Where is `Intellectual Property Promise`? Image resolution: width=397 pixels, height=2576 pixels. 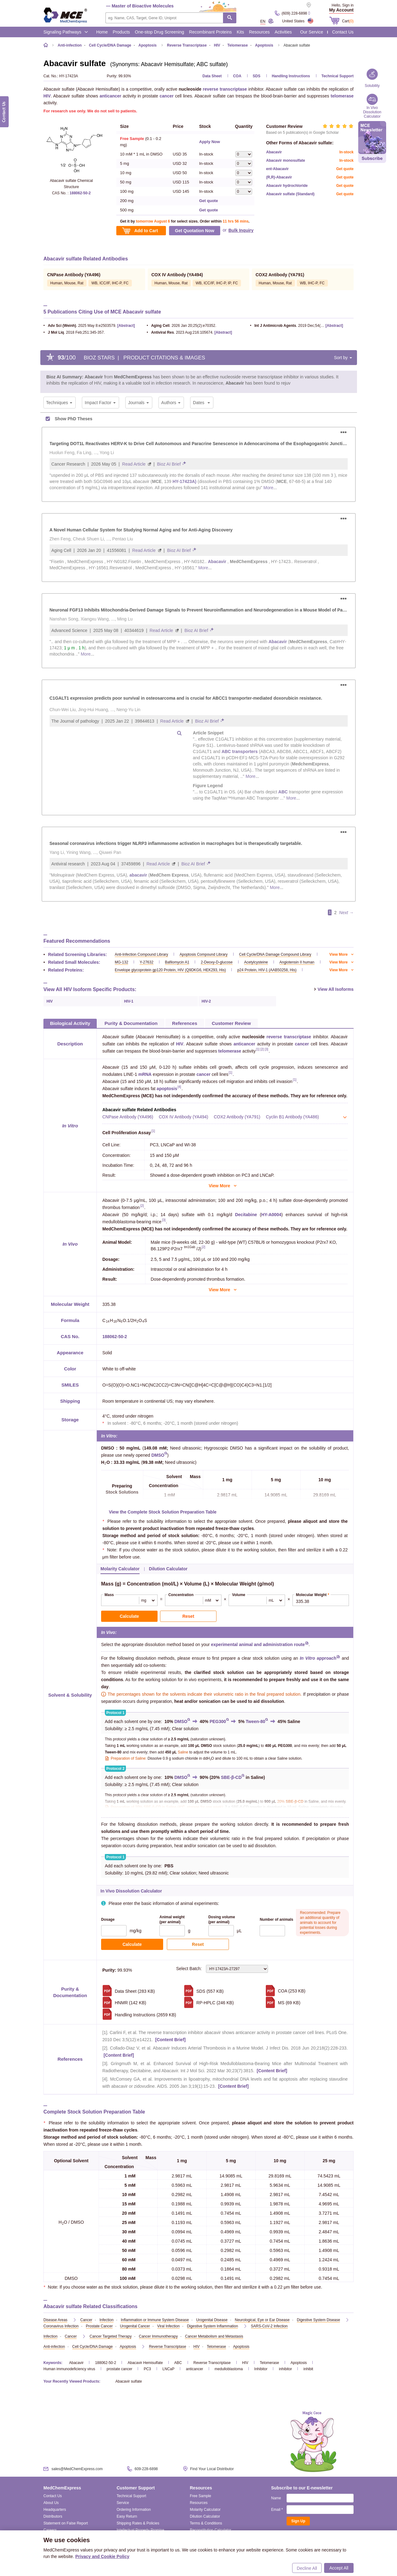
Intellectual Property Promise is located at coordinates (140, 2530).